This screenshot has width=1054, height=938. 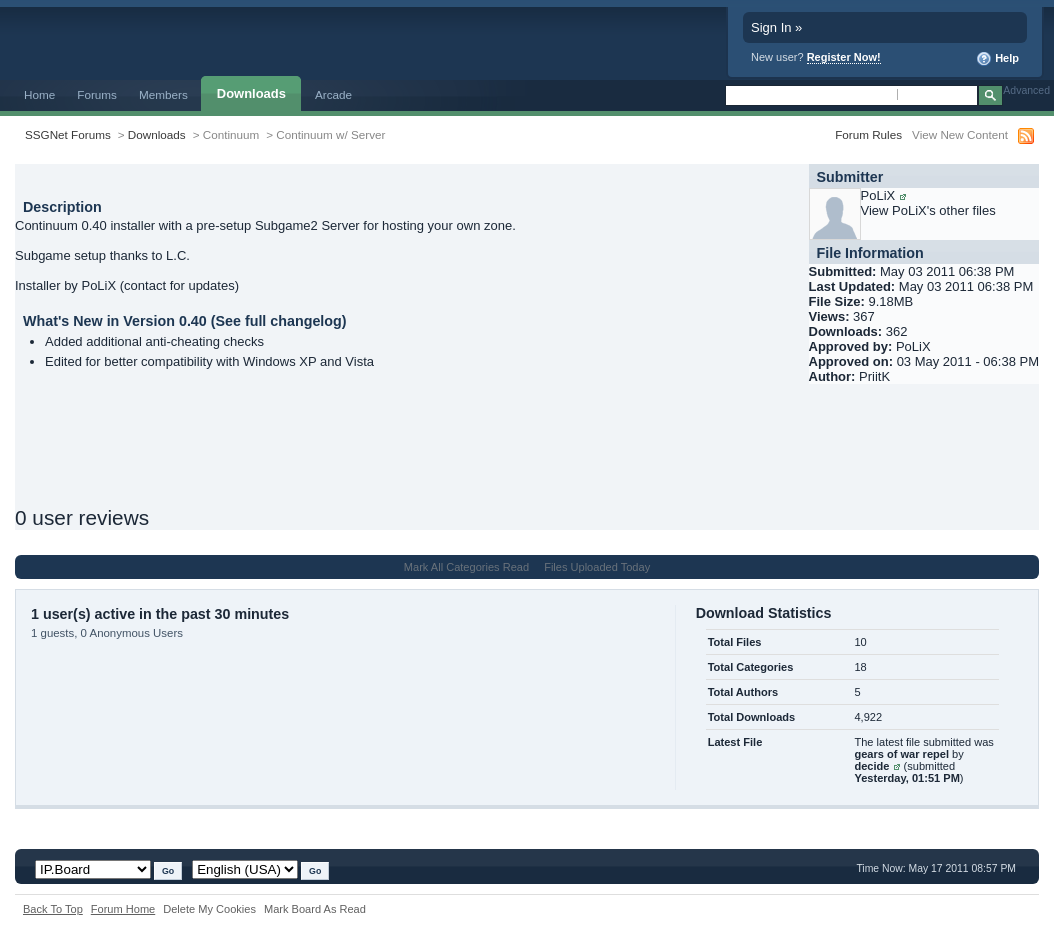 What do you see at coordinates (123, 909) in the screenshot?
I see `Forum Home` at bounding box center [123, 909].